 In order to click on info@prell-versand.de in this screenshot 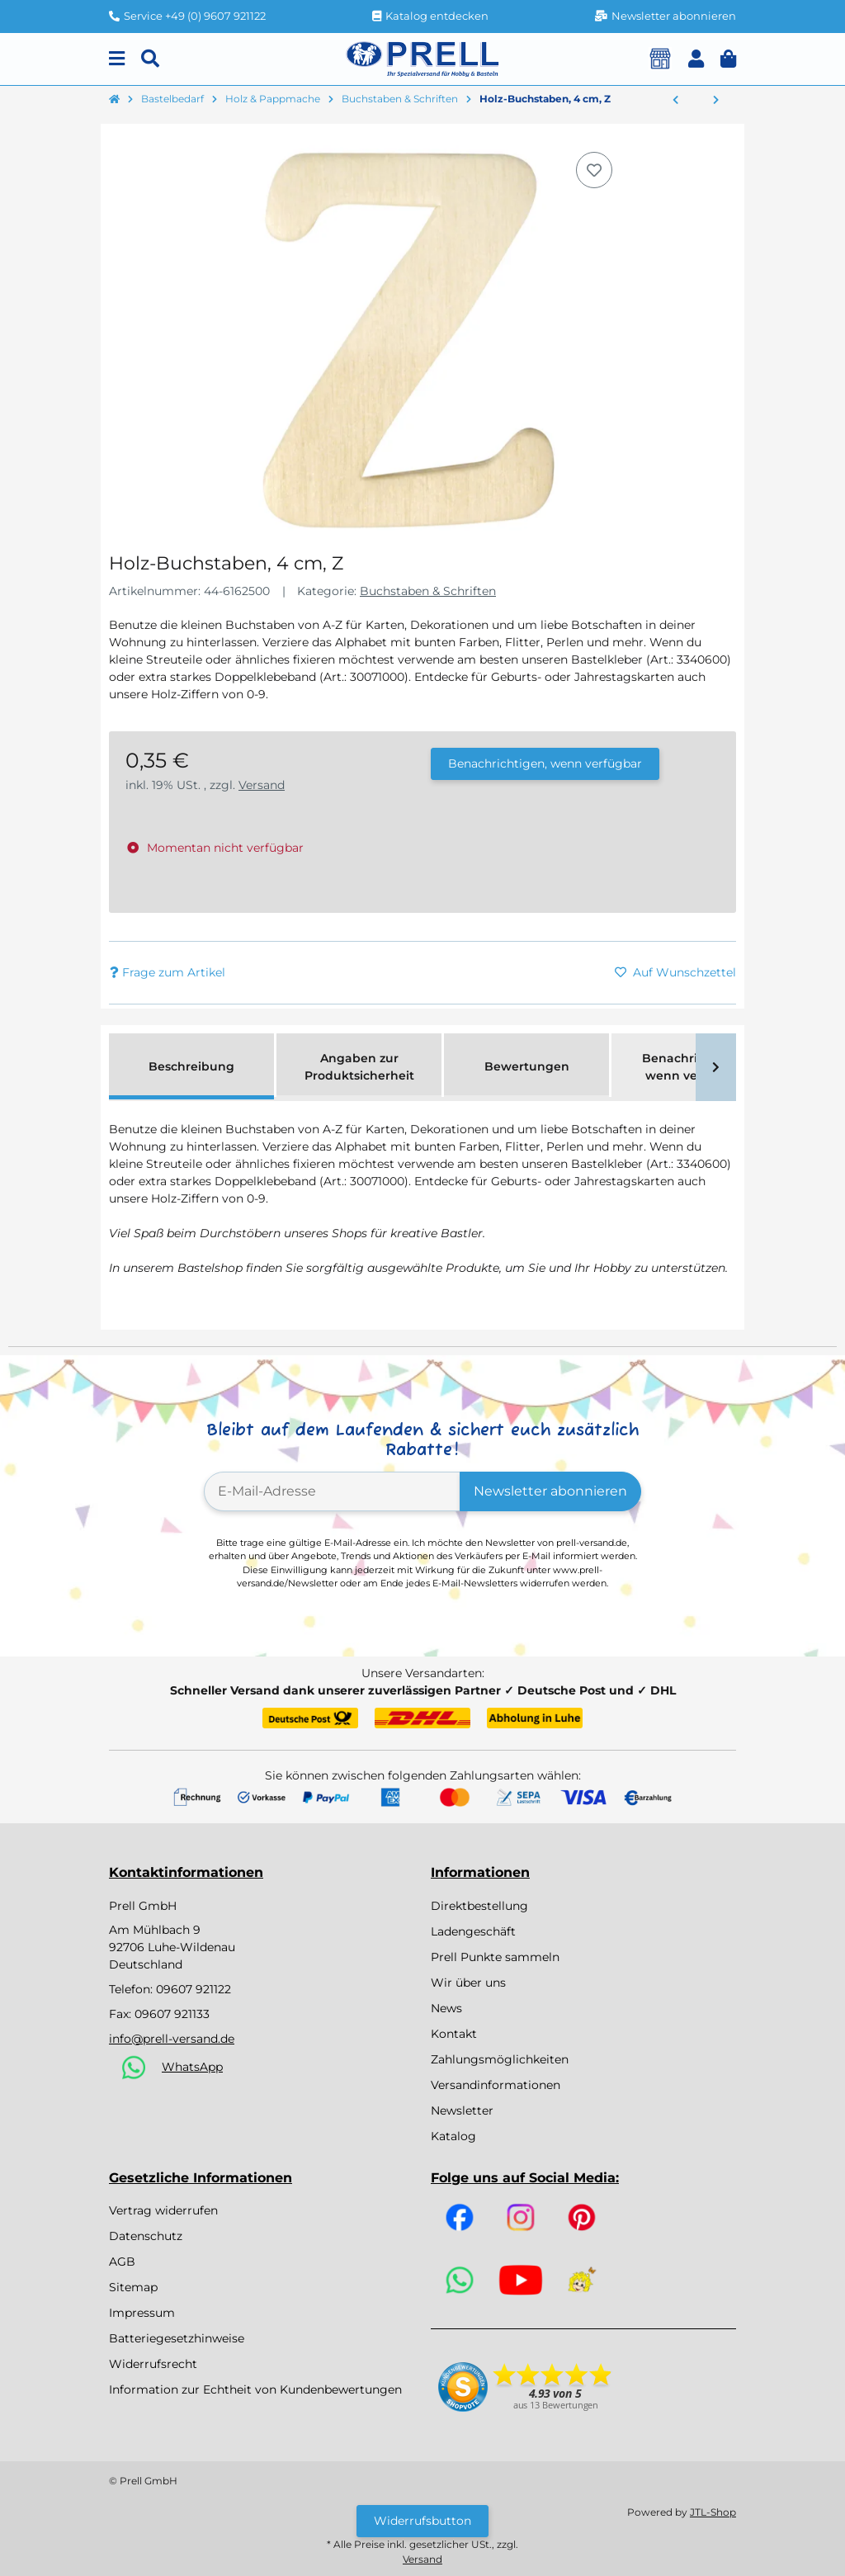, I will do `click(171, 2038)`.